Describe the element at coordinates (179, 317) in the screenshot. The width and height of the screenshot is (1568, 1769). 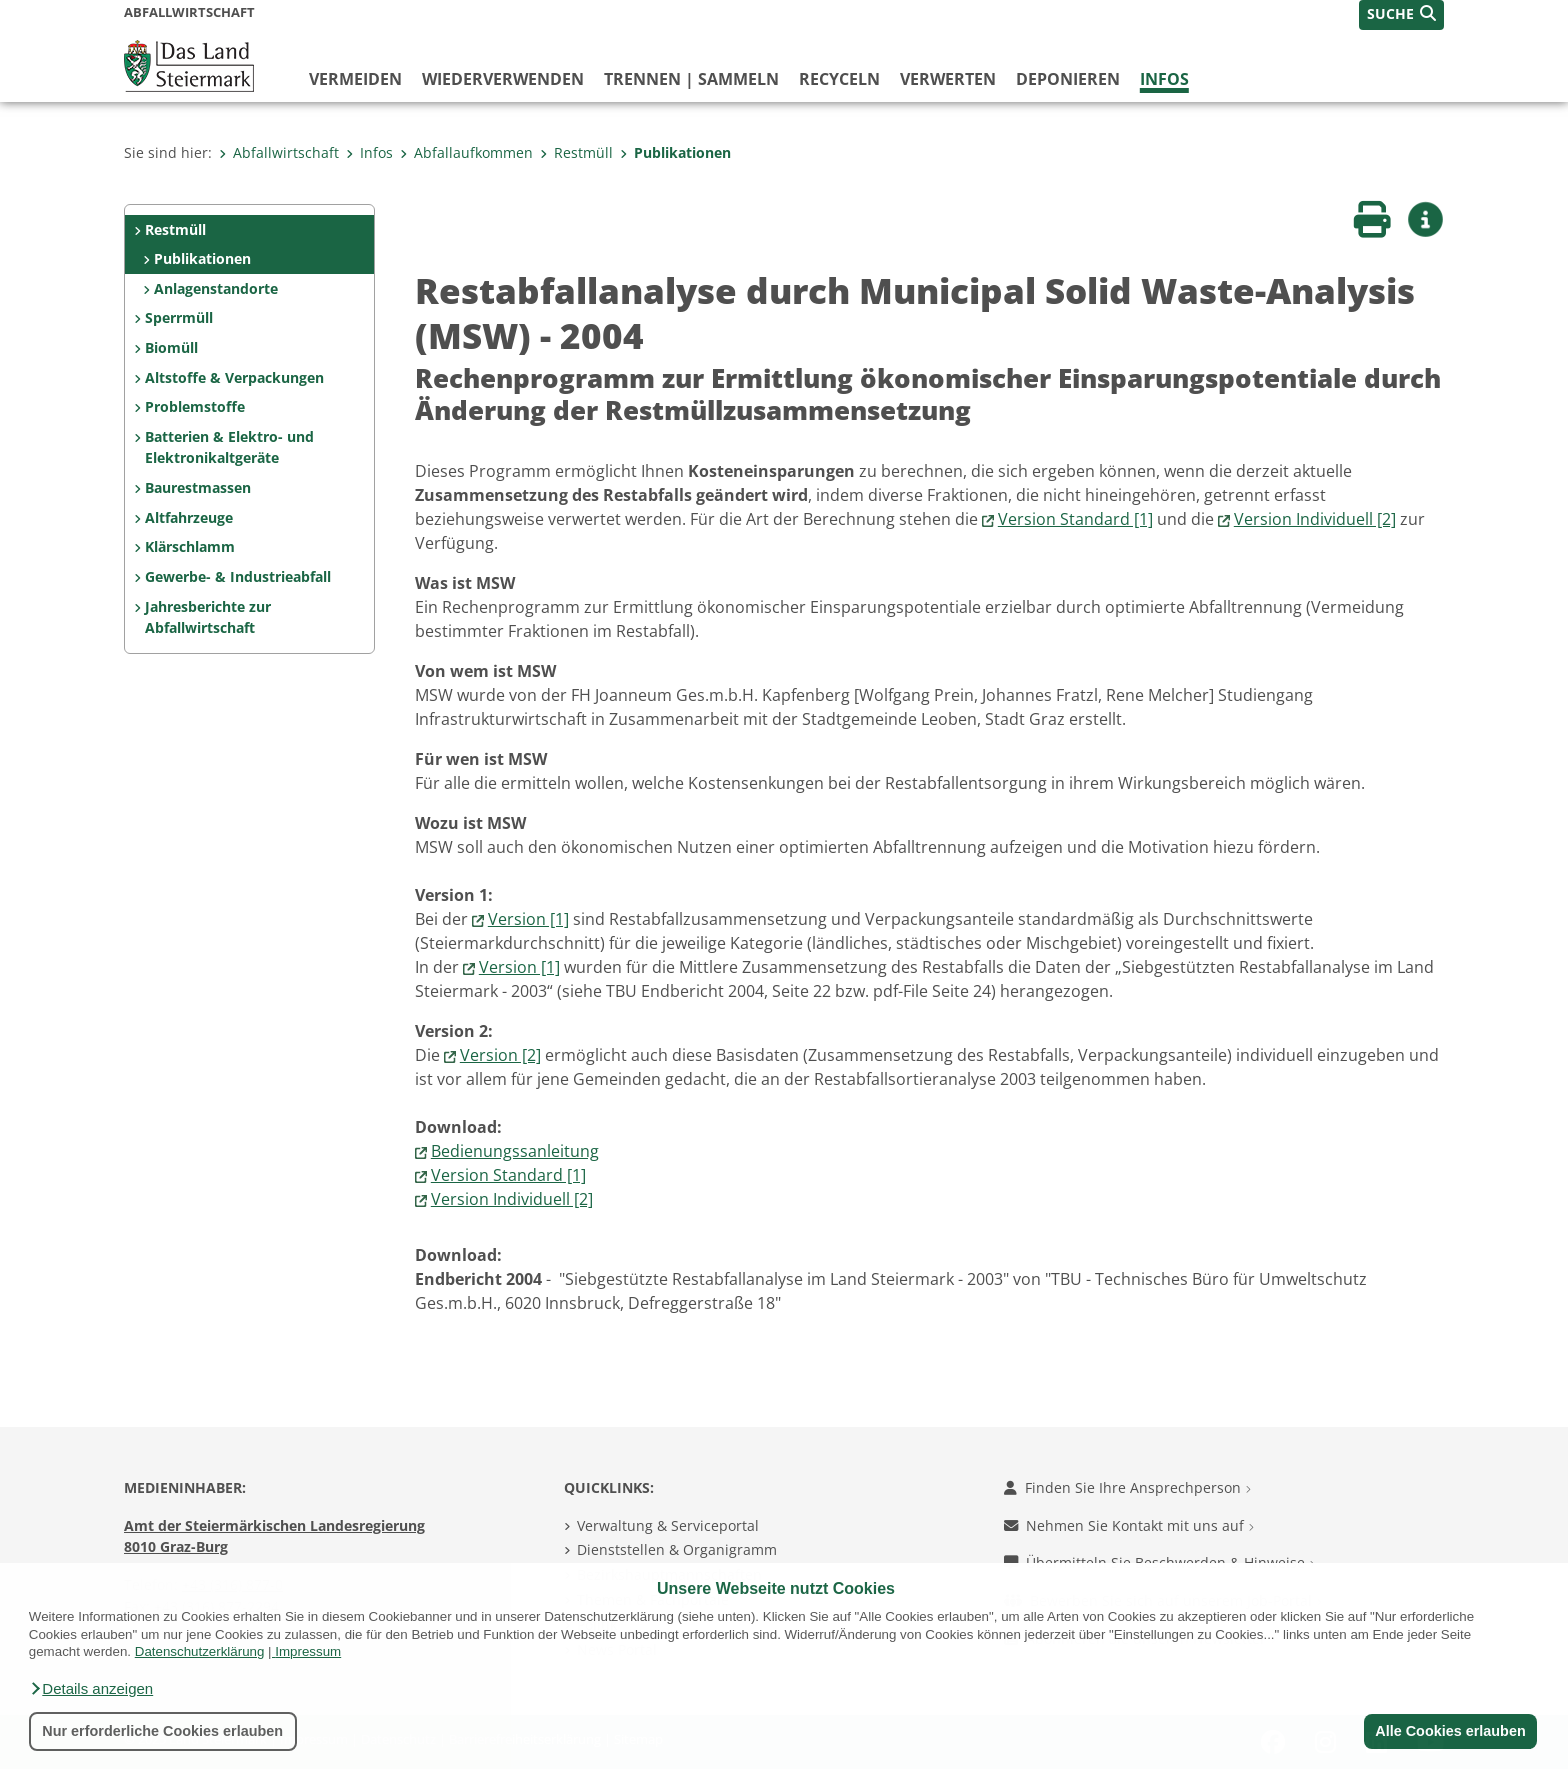
I see `Sperrmüll` at that location.